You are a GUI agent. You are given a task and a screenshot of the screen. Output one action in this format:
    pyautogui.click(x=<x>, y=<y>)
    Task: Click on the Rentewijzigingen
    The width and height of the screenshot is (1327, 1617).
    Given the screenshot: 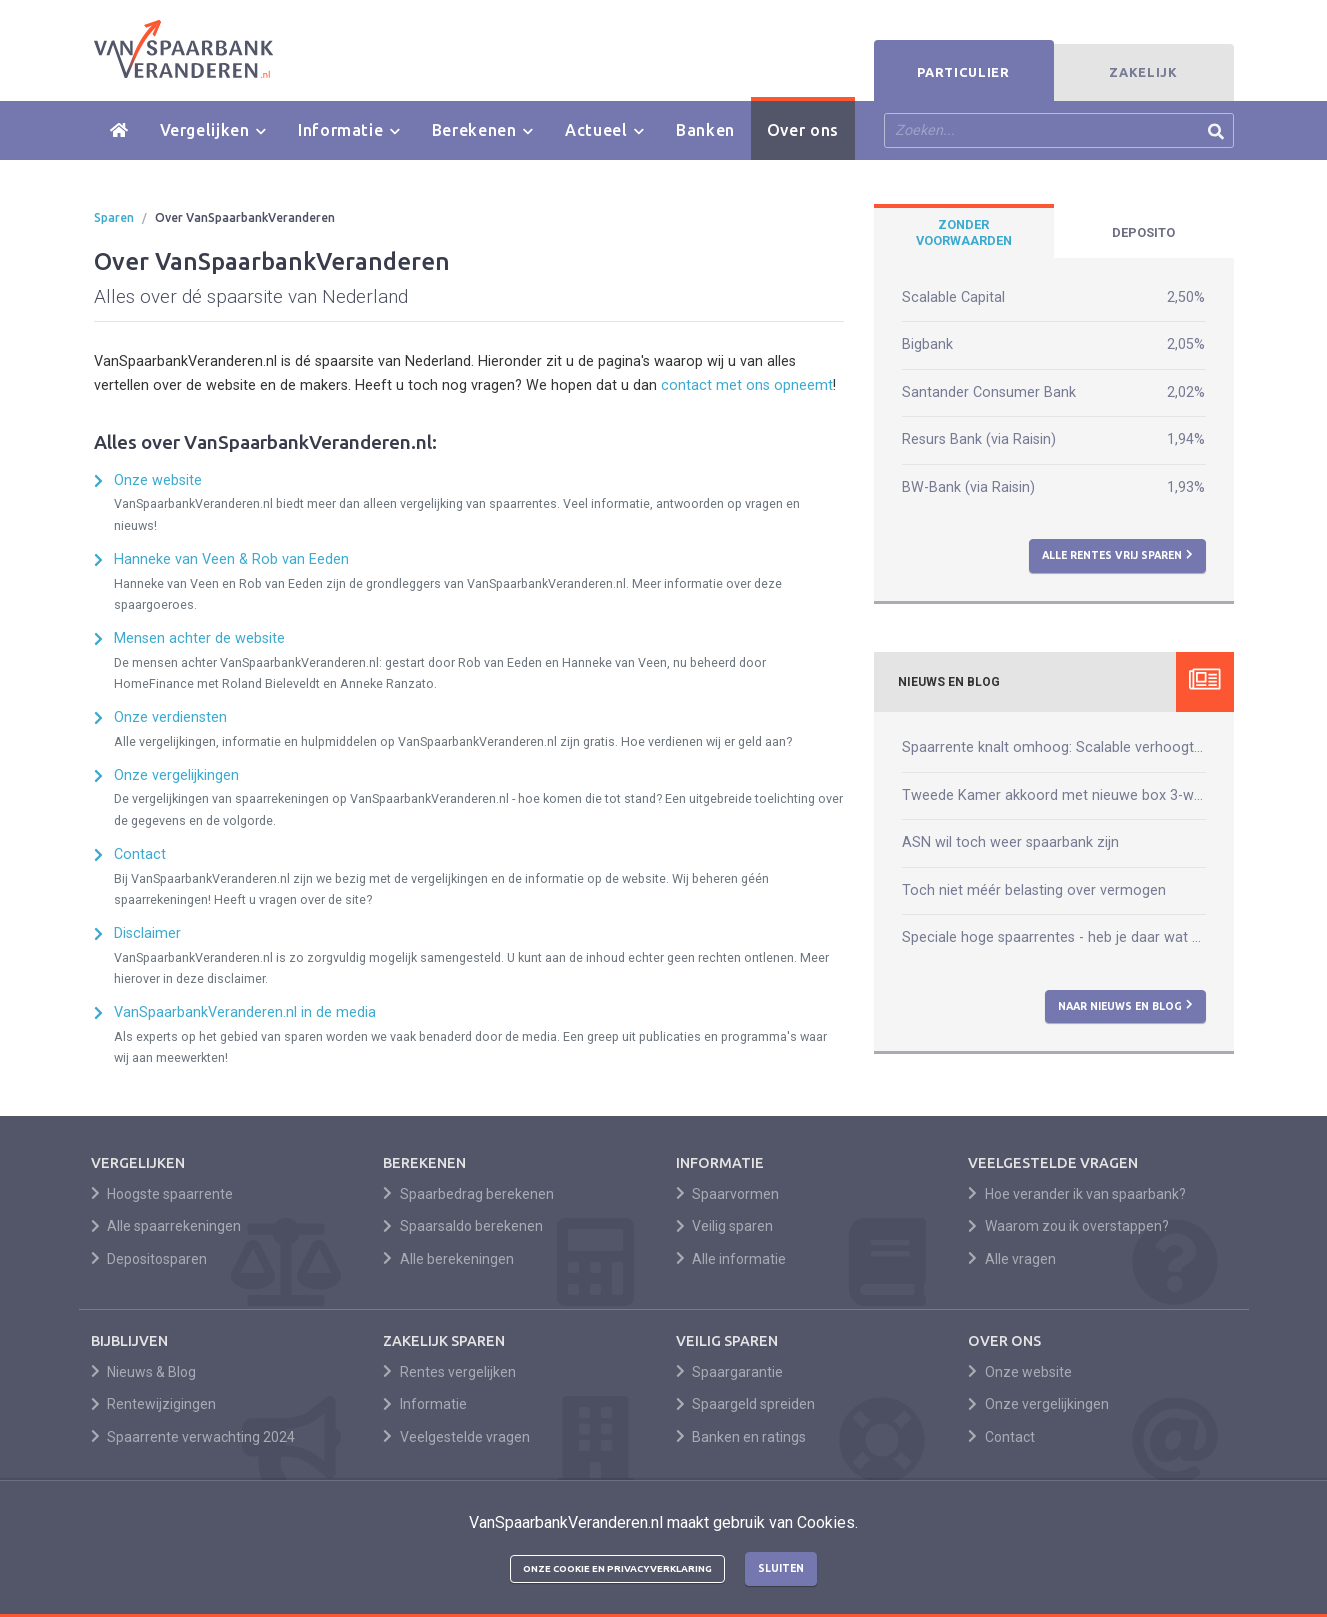 What is the action you would take?
    pyautogui.click(x=154, y=1404)
    